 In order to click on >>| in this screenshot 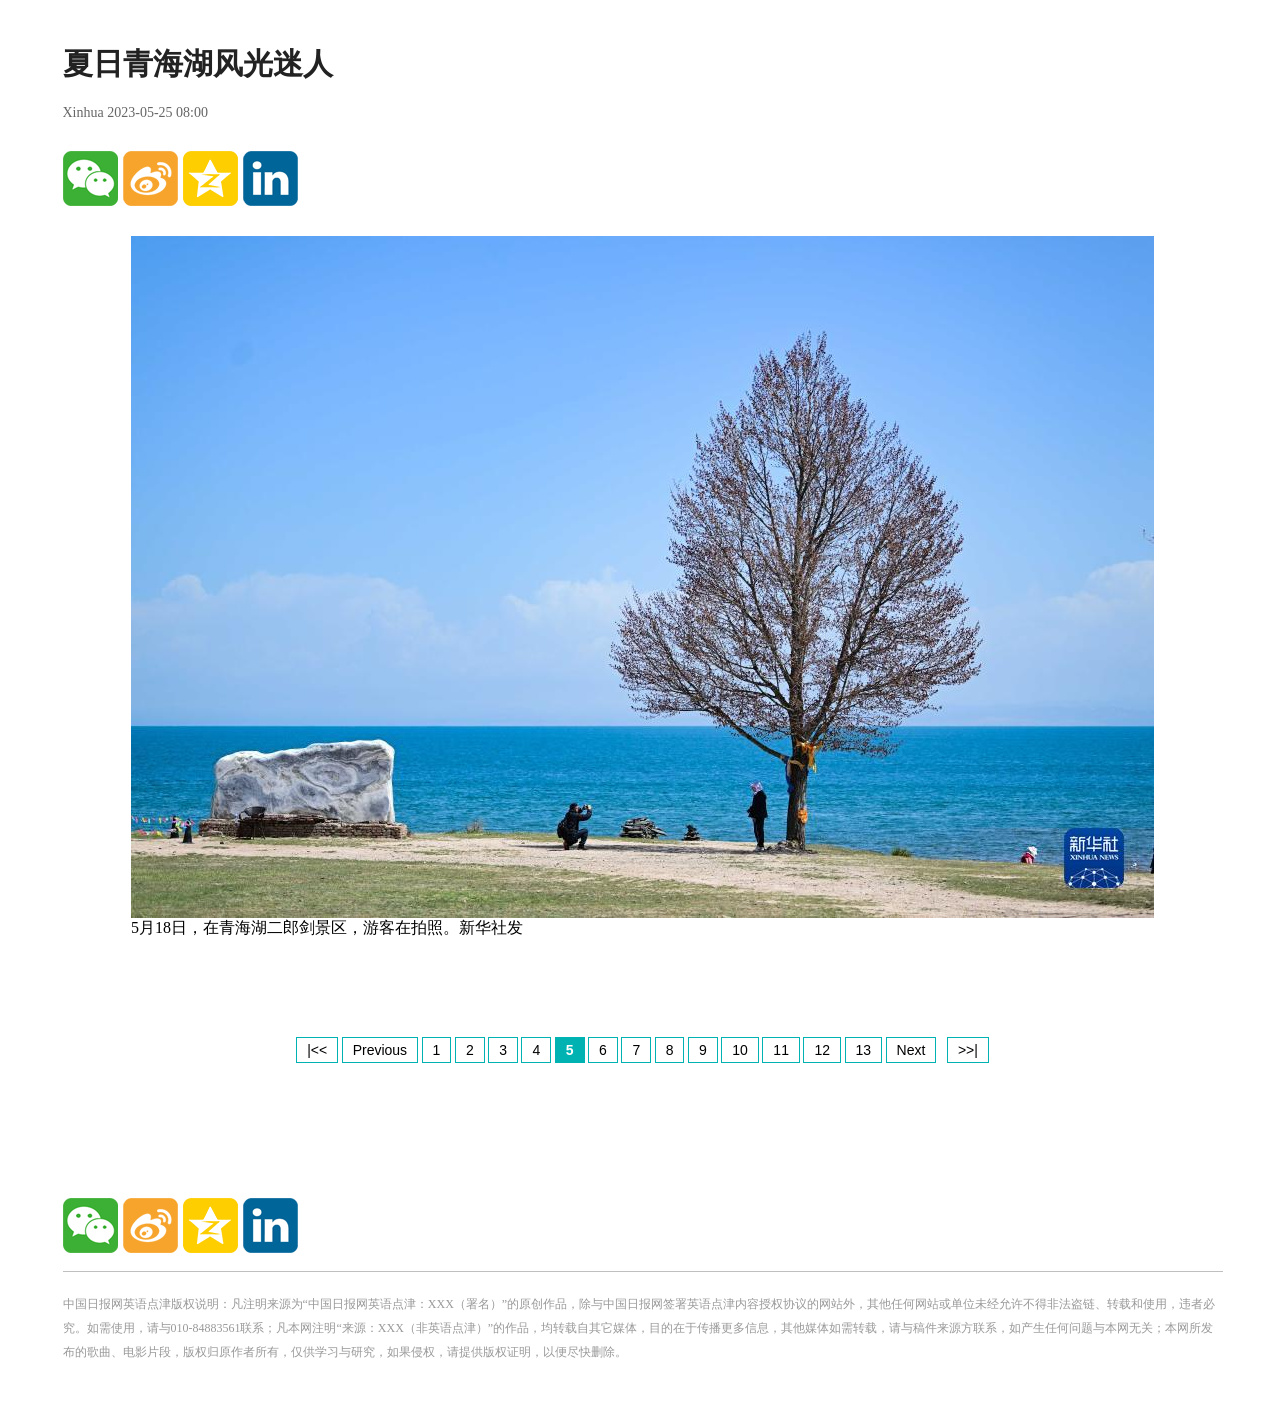, I will do `click(968, 1050)`.